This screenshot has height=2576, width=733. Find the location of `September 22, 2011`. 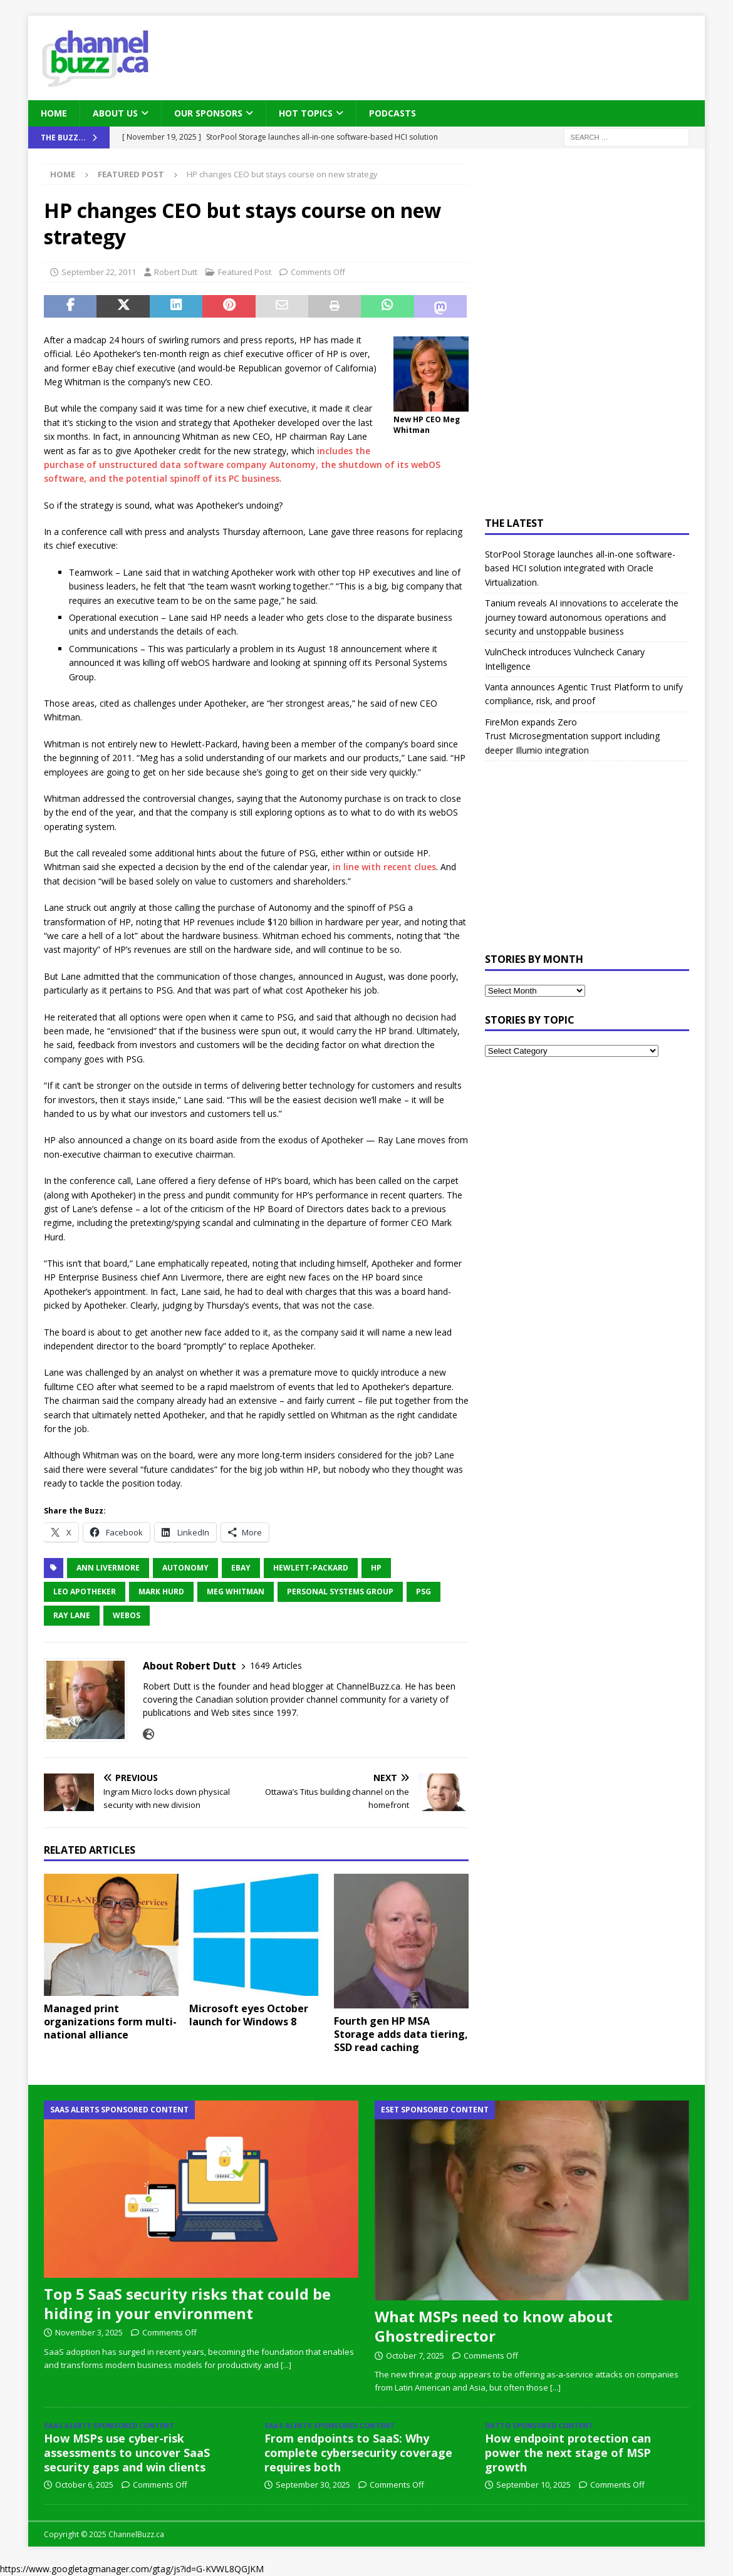

September 22, 2011 is located at coordinates (98, 272).